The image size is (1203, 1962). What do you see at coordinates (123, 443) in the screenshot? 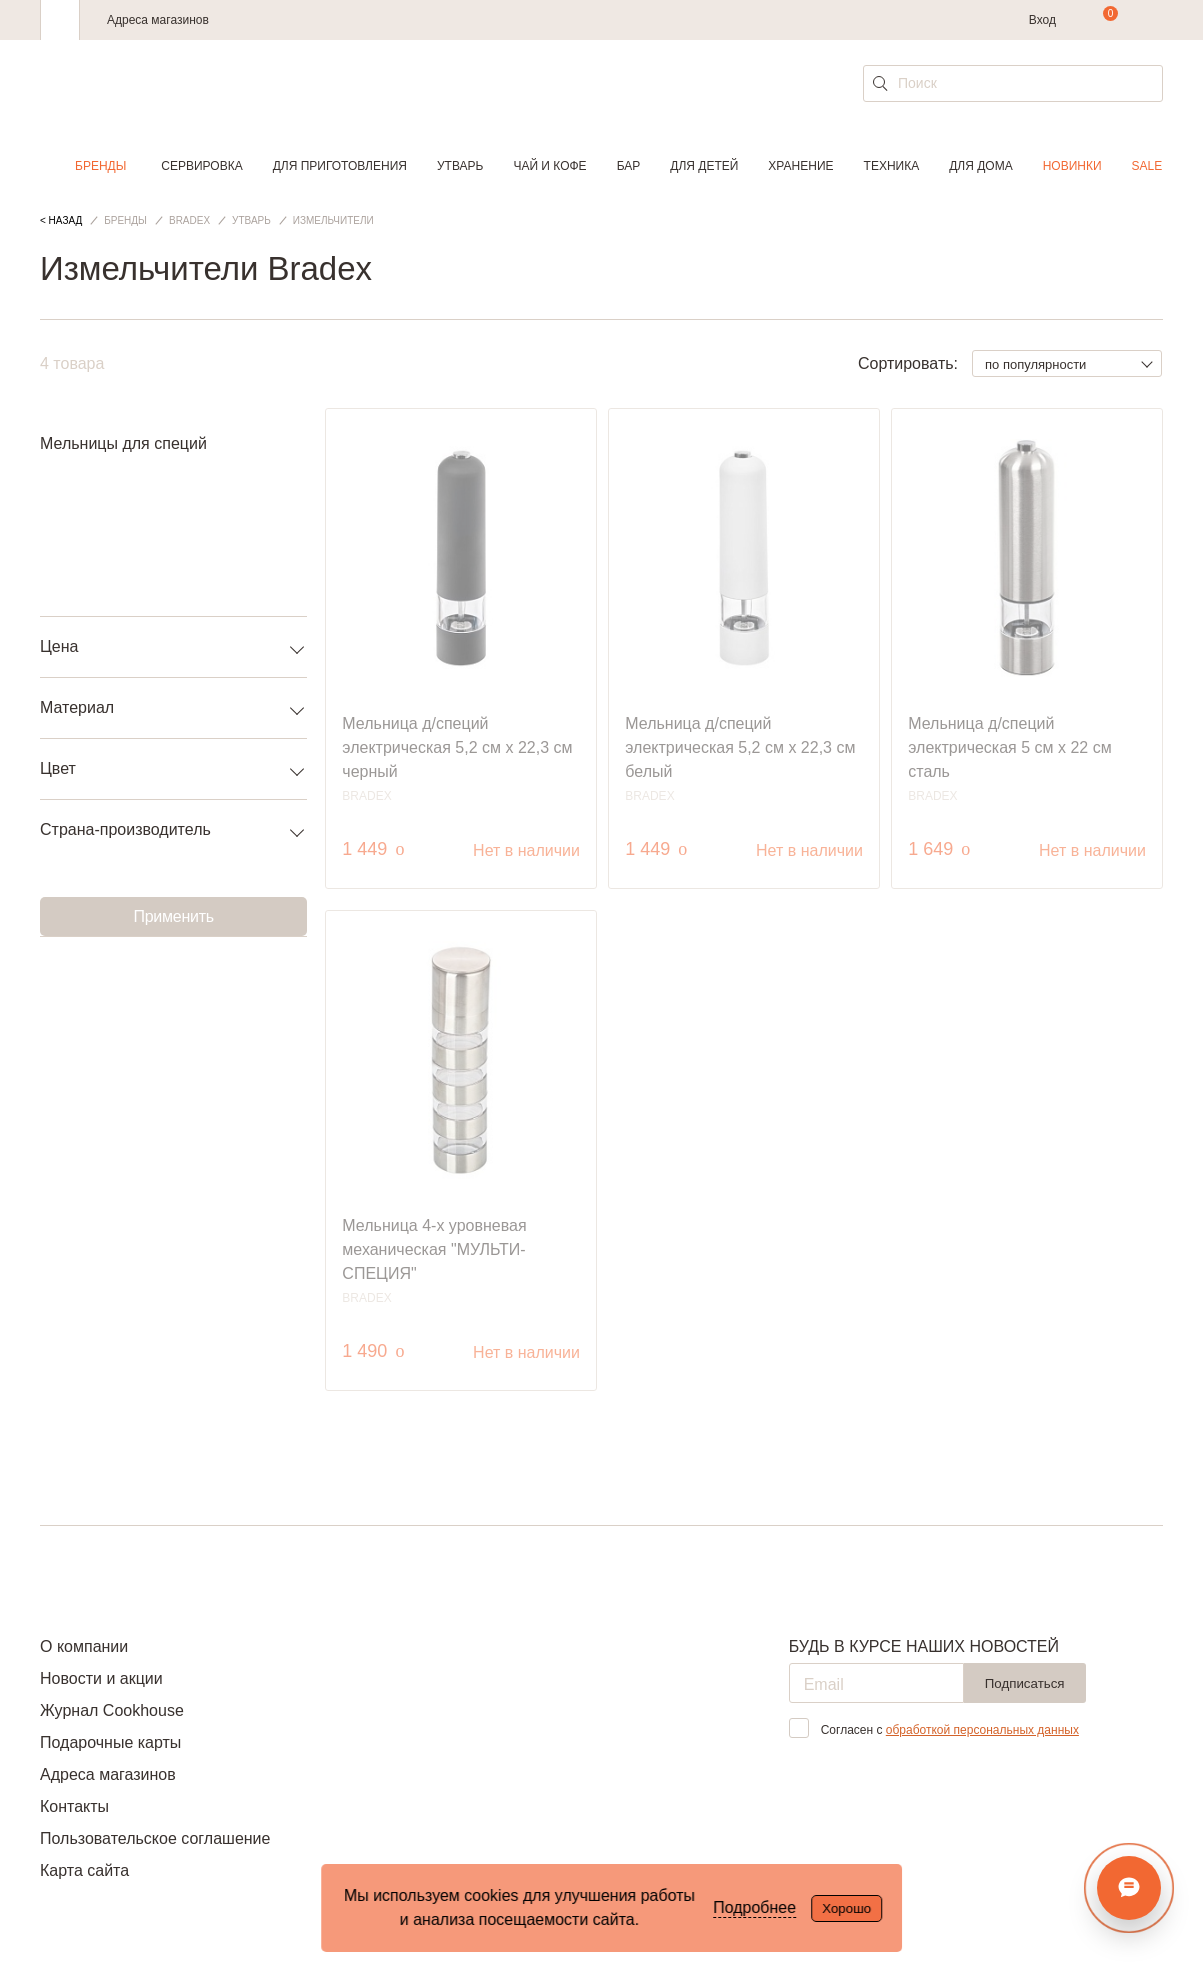
I see `Мельницы для специй` at bounding box center [123, 443].